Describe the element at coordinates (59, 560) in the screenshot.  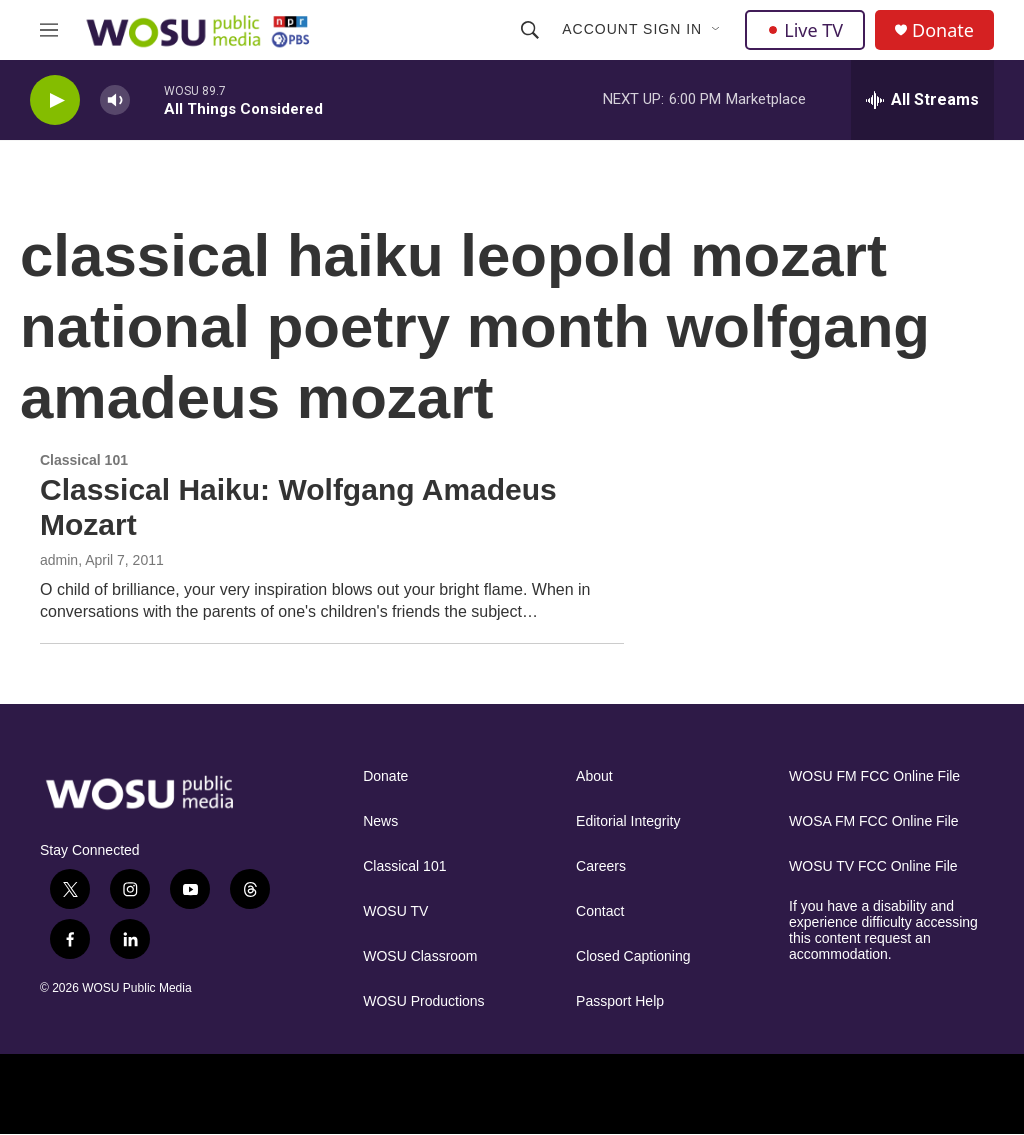
I see `admin` at that location.